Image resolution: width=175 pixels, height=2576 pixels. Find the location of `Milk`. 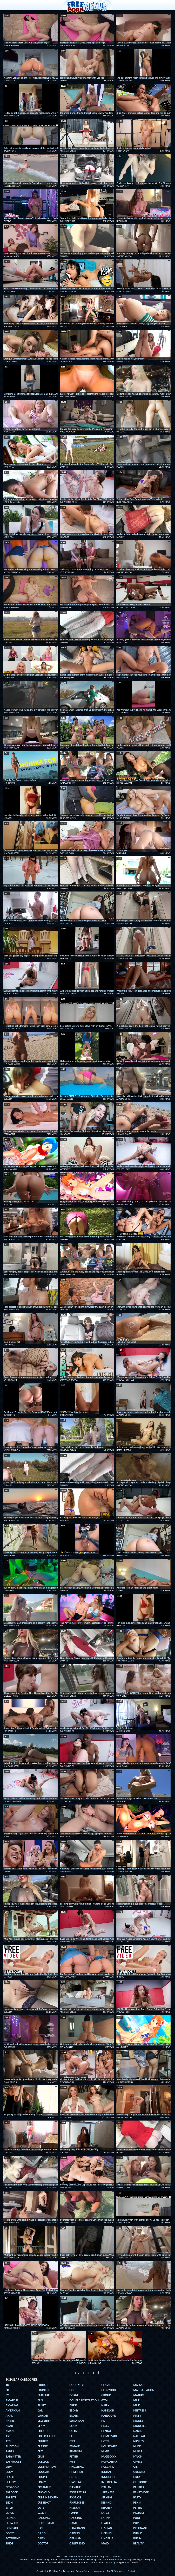

Milk is located at coordinates (136, 2405).